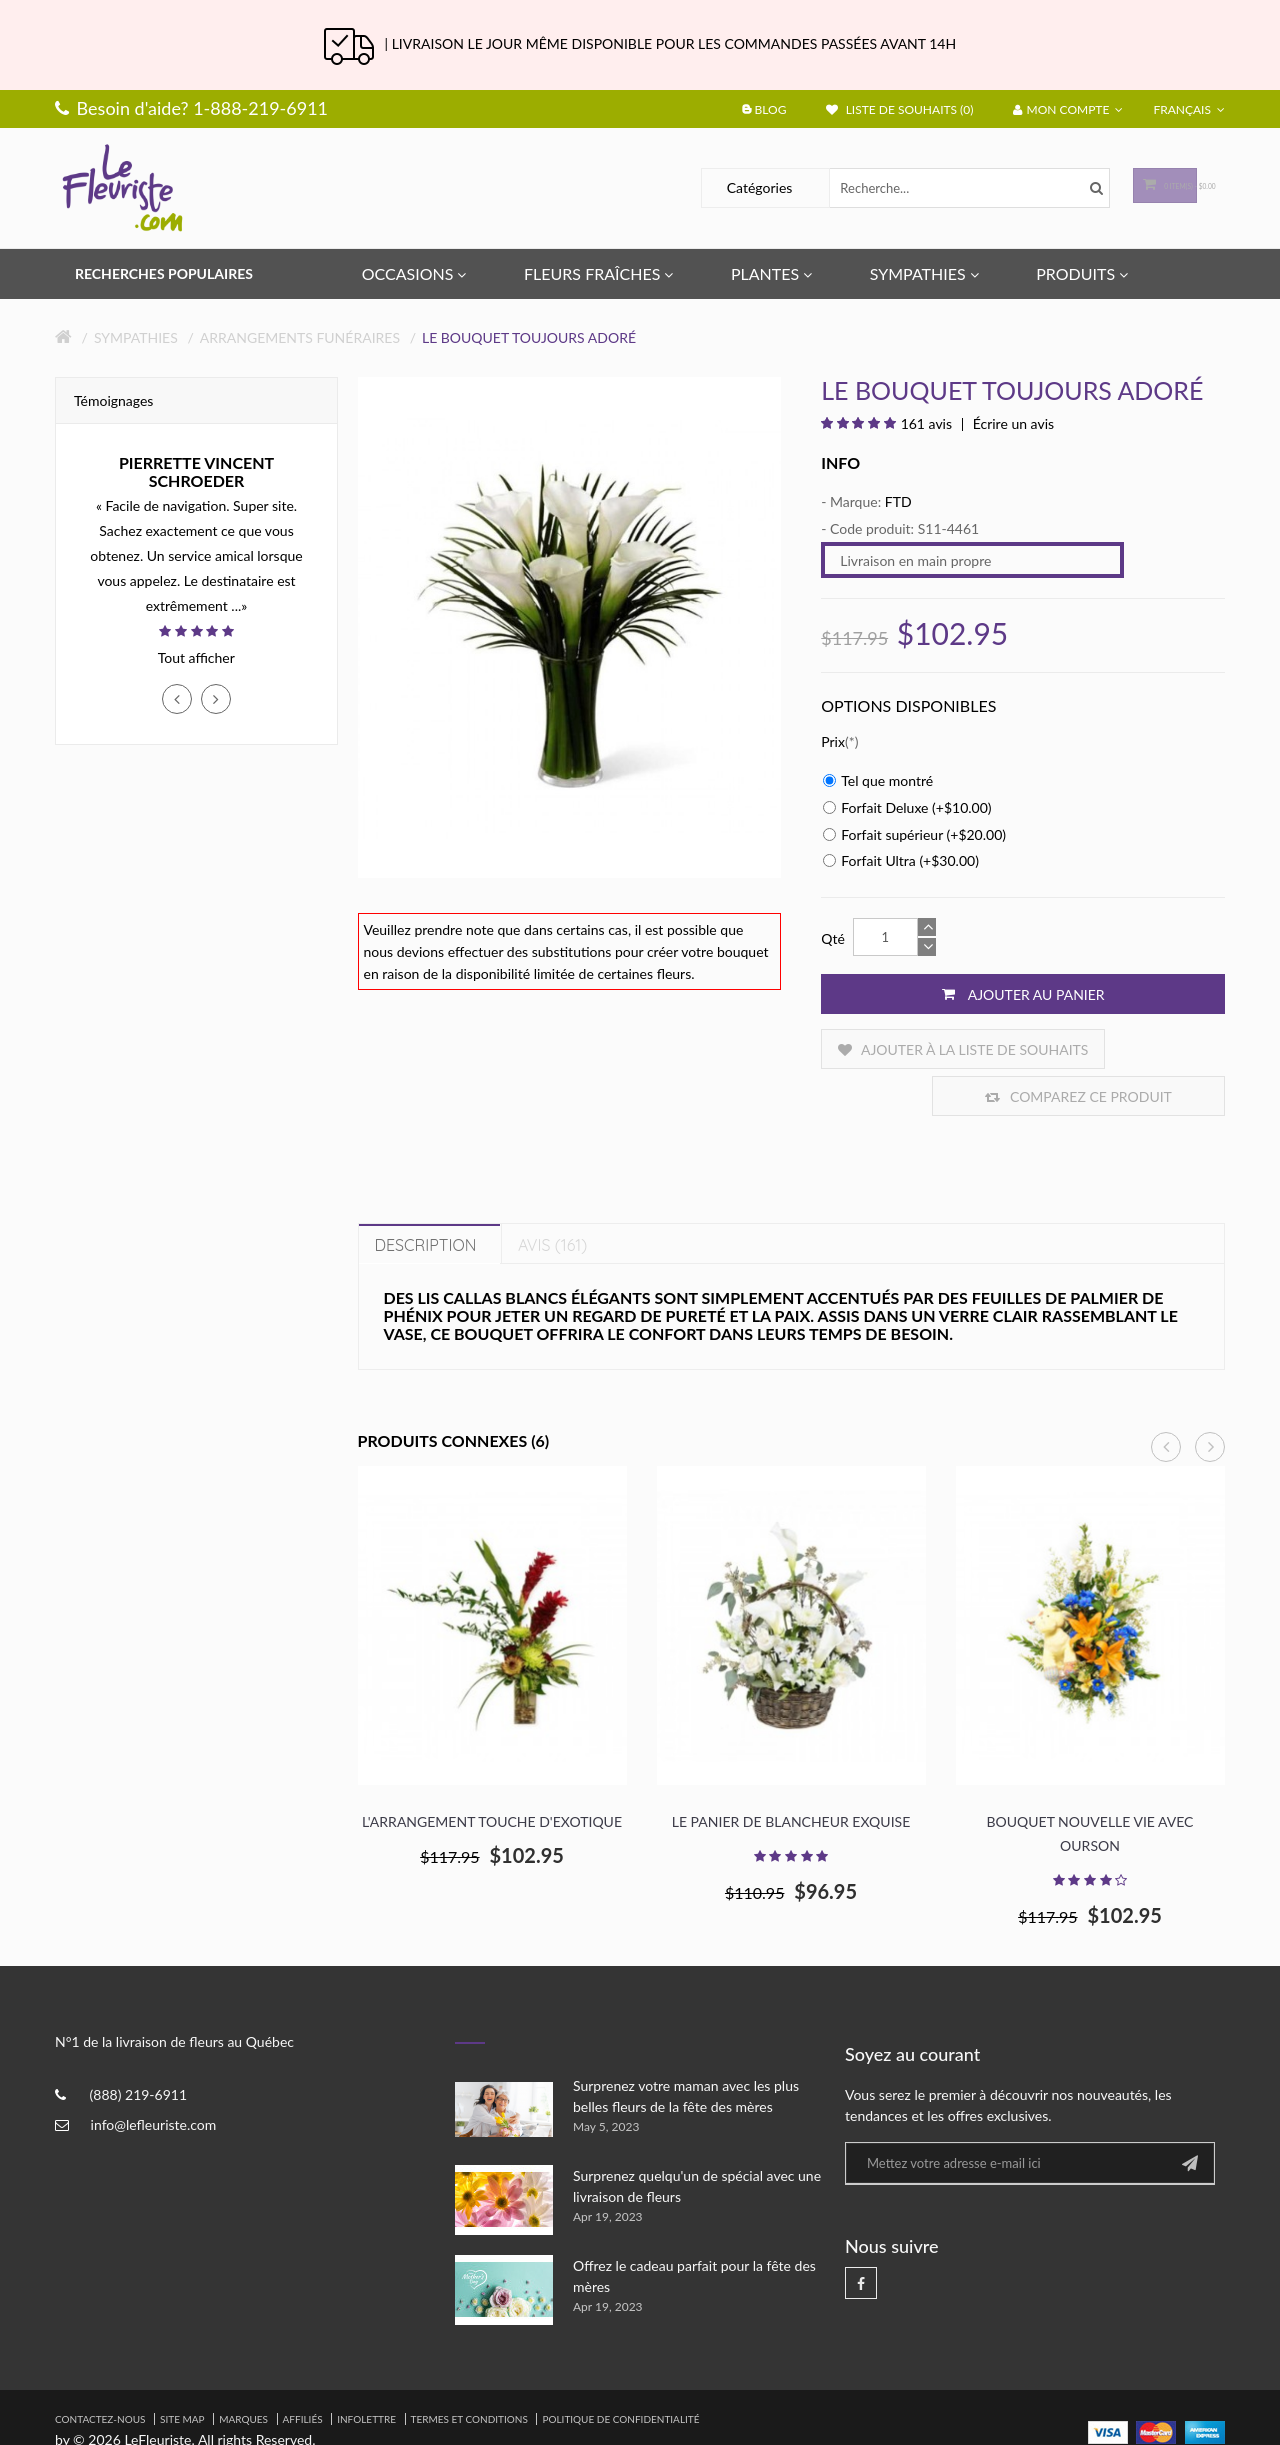  Describe the element at coordinates (154, 2078) in the screenshot. I see `info@lefleuriste.com` at that location.